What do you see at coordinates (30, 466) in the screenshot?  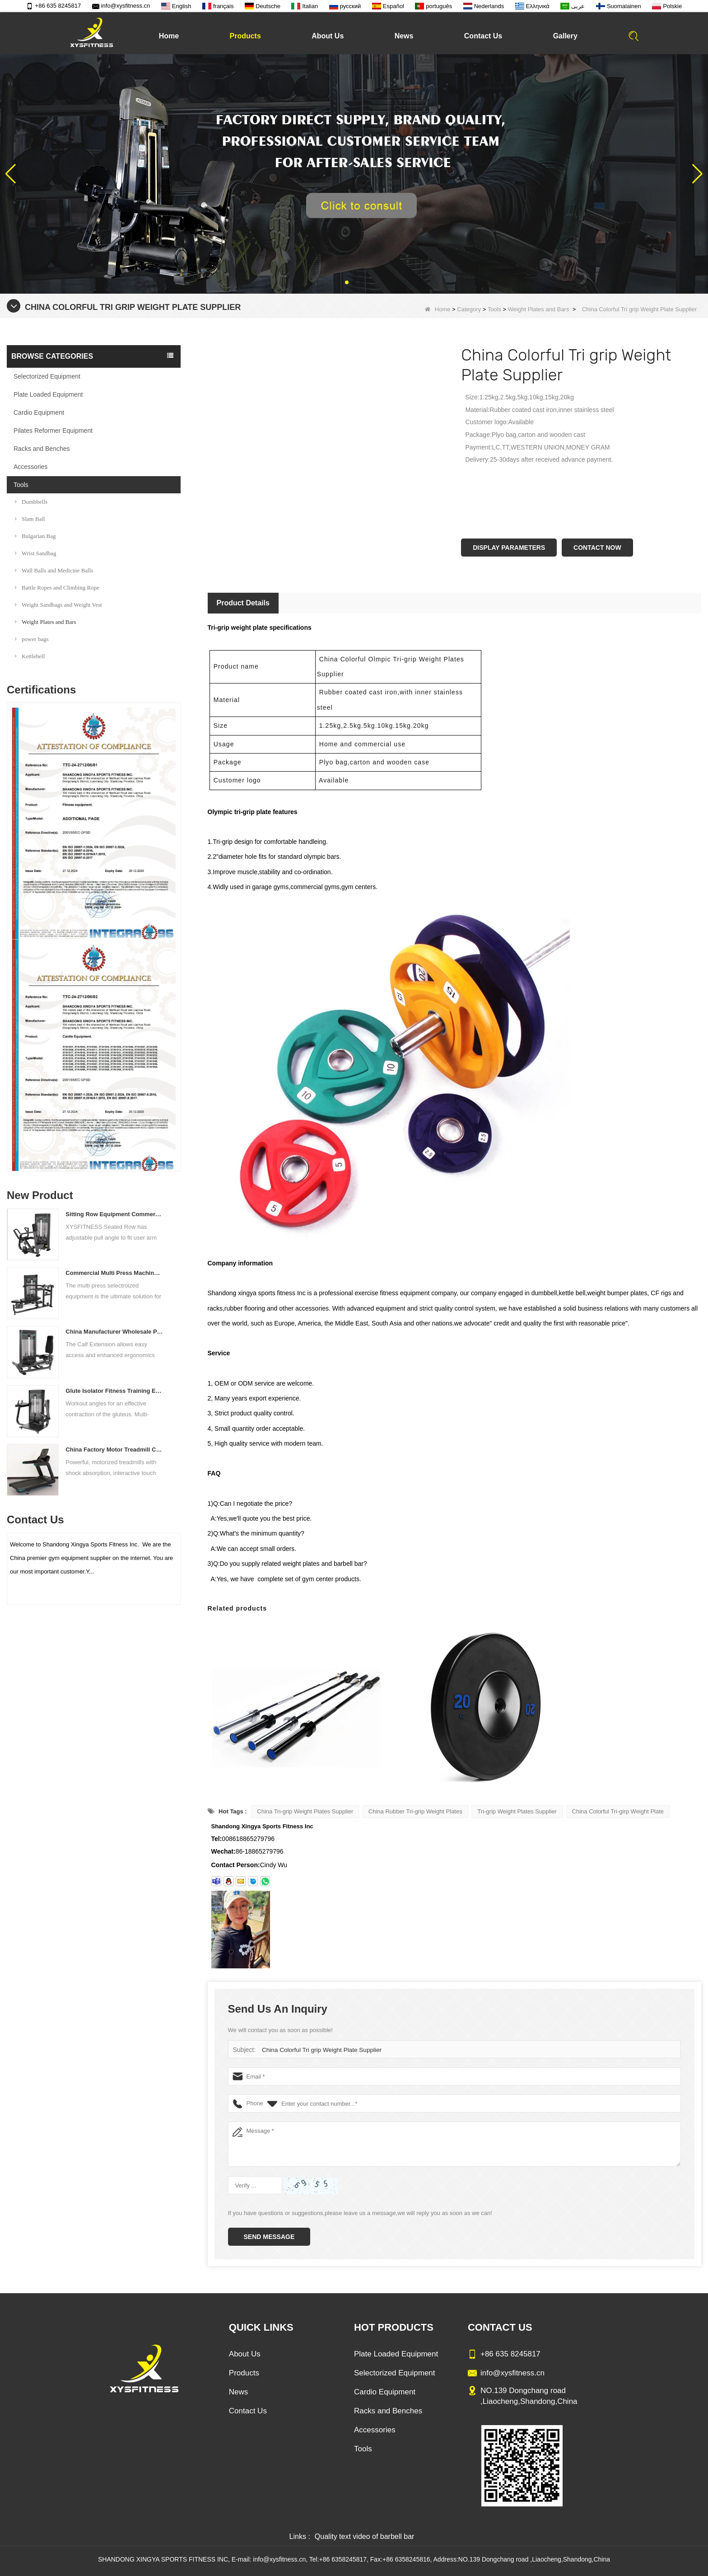 I see `Accessories` at bounding box center [30, 466].